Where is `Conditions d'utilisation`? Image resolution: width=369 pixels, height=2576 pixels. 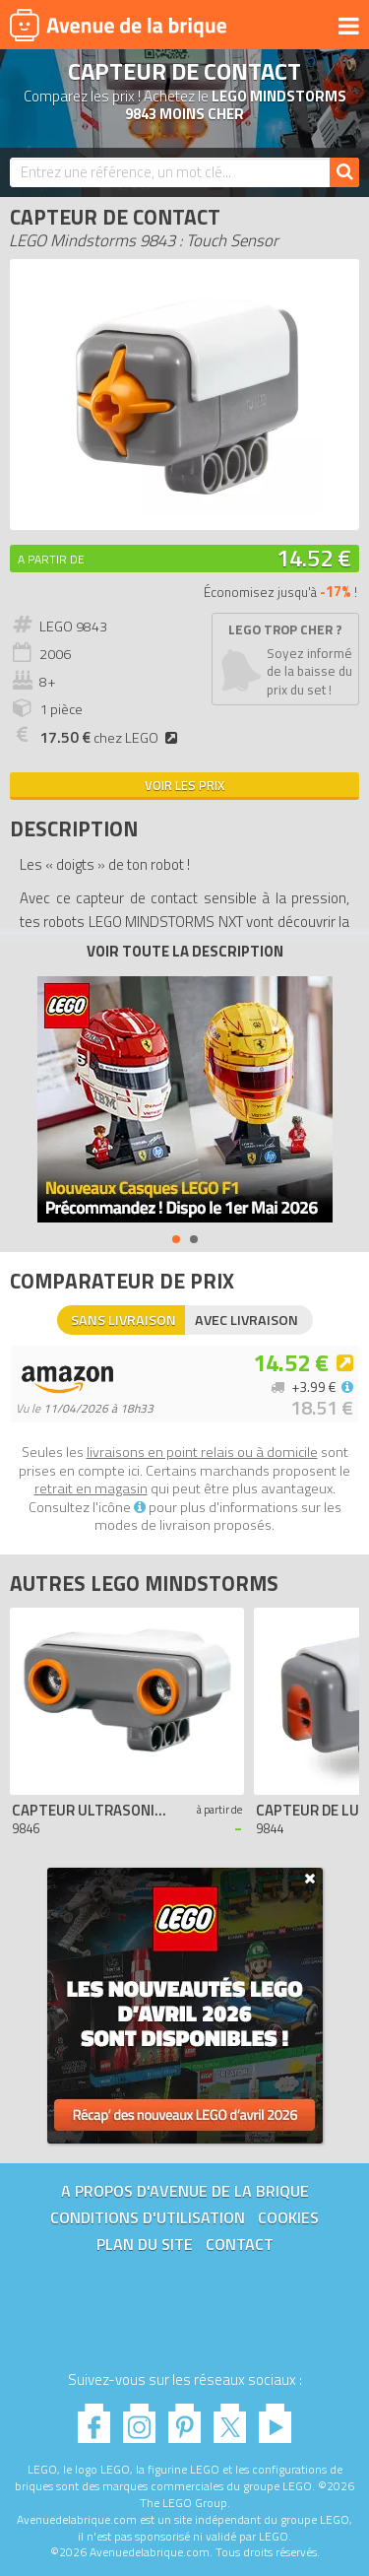 Conditions d'utilisation is located at coordinates (147, 2217).